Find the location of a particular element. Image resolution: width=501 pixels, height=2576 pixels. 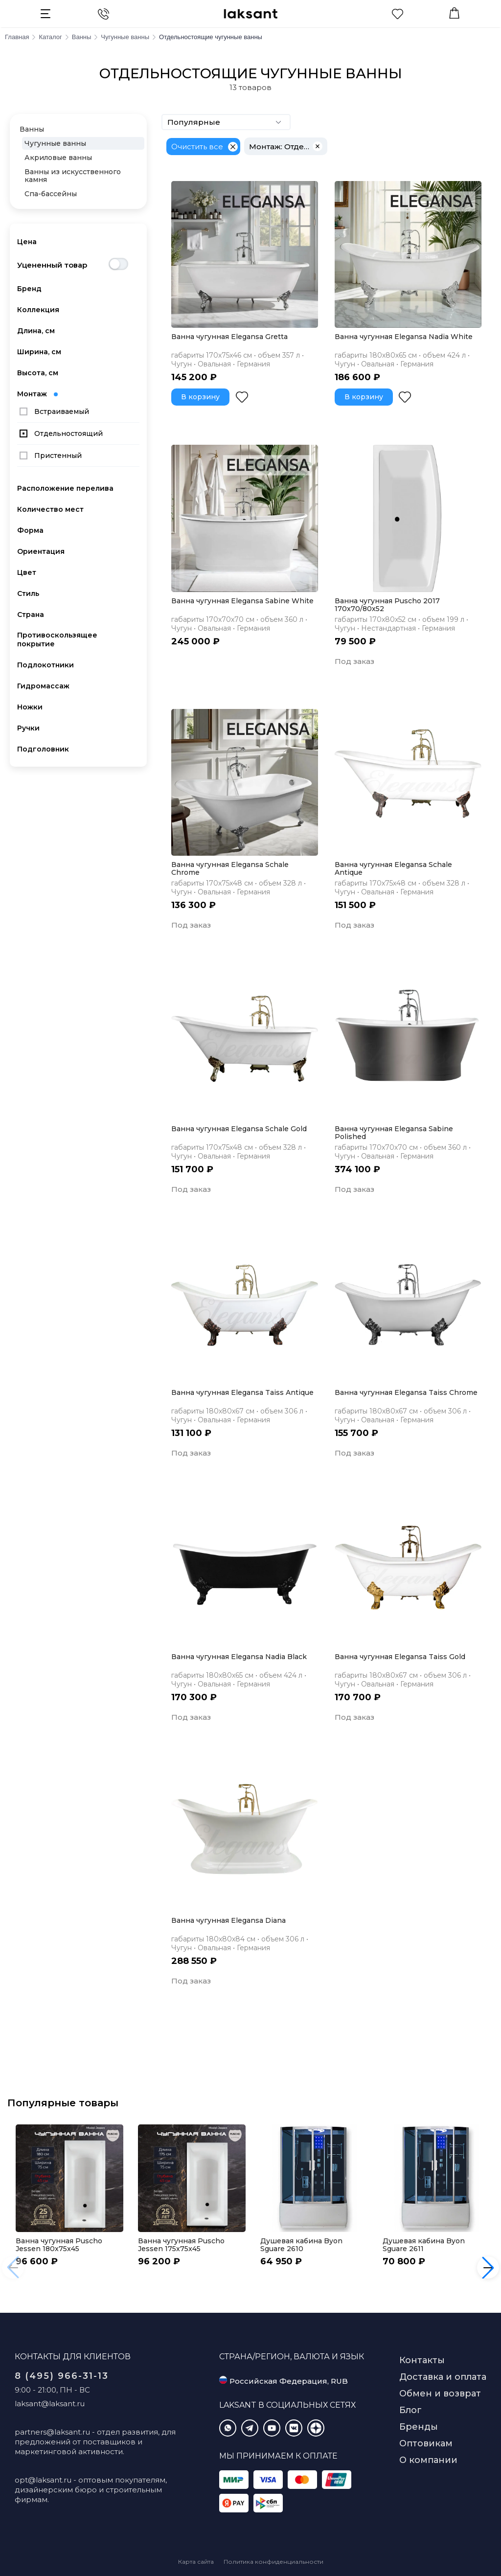

[button] is located at coordinates (488, 2268).